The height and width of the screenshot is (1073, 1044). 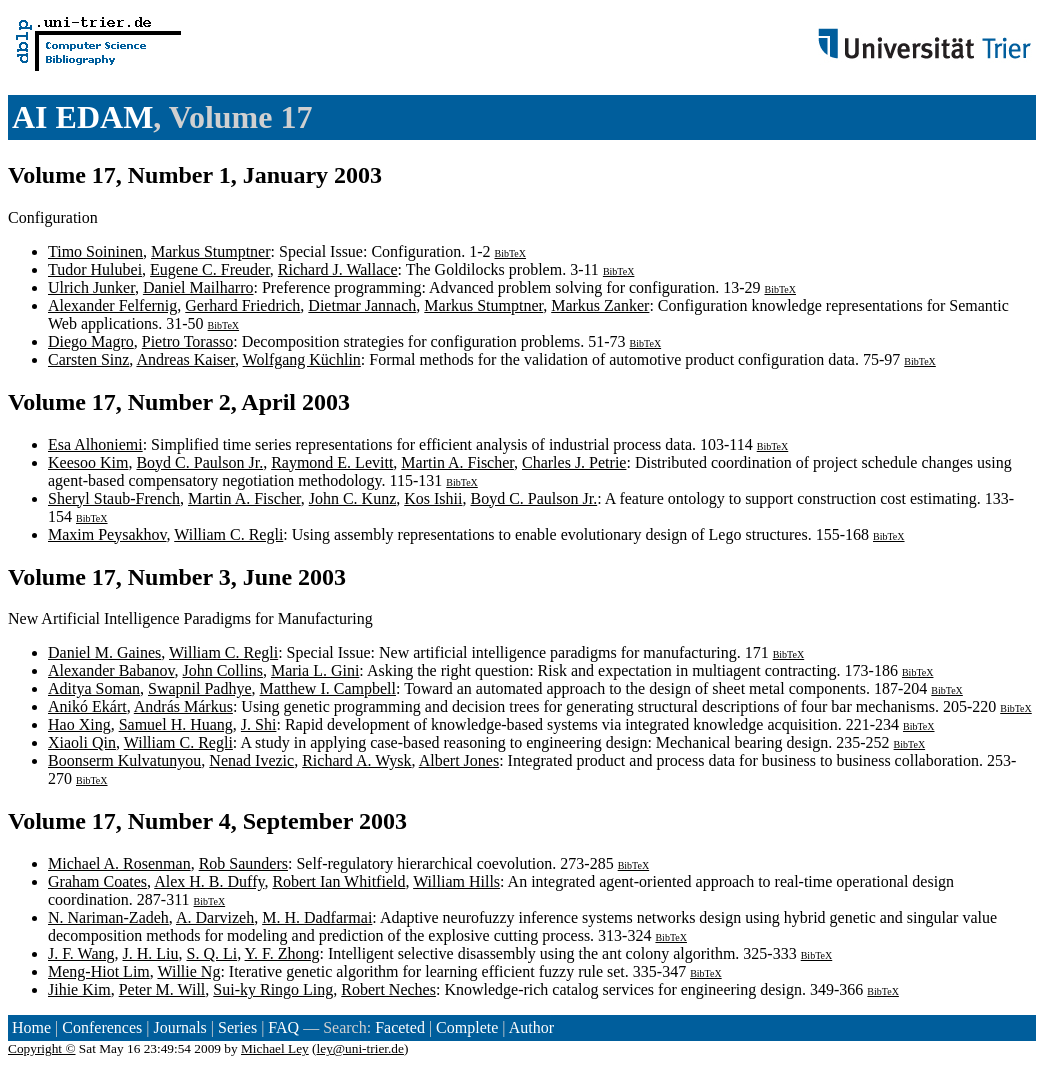 What do you see at coordinates (82, 742) in the screenshot?
I see `Xiaoli Qin` at bounding box center [82, 742].